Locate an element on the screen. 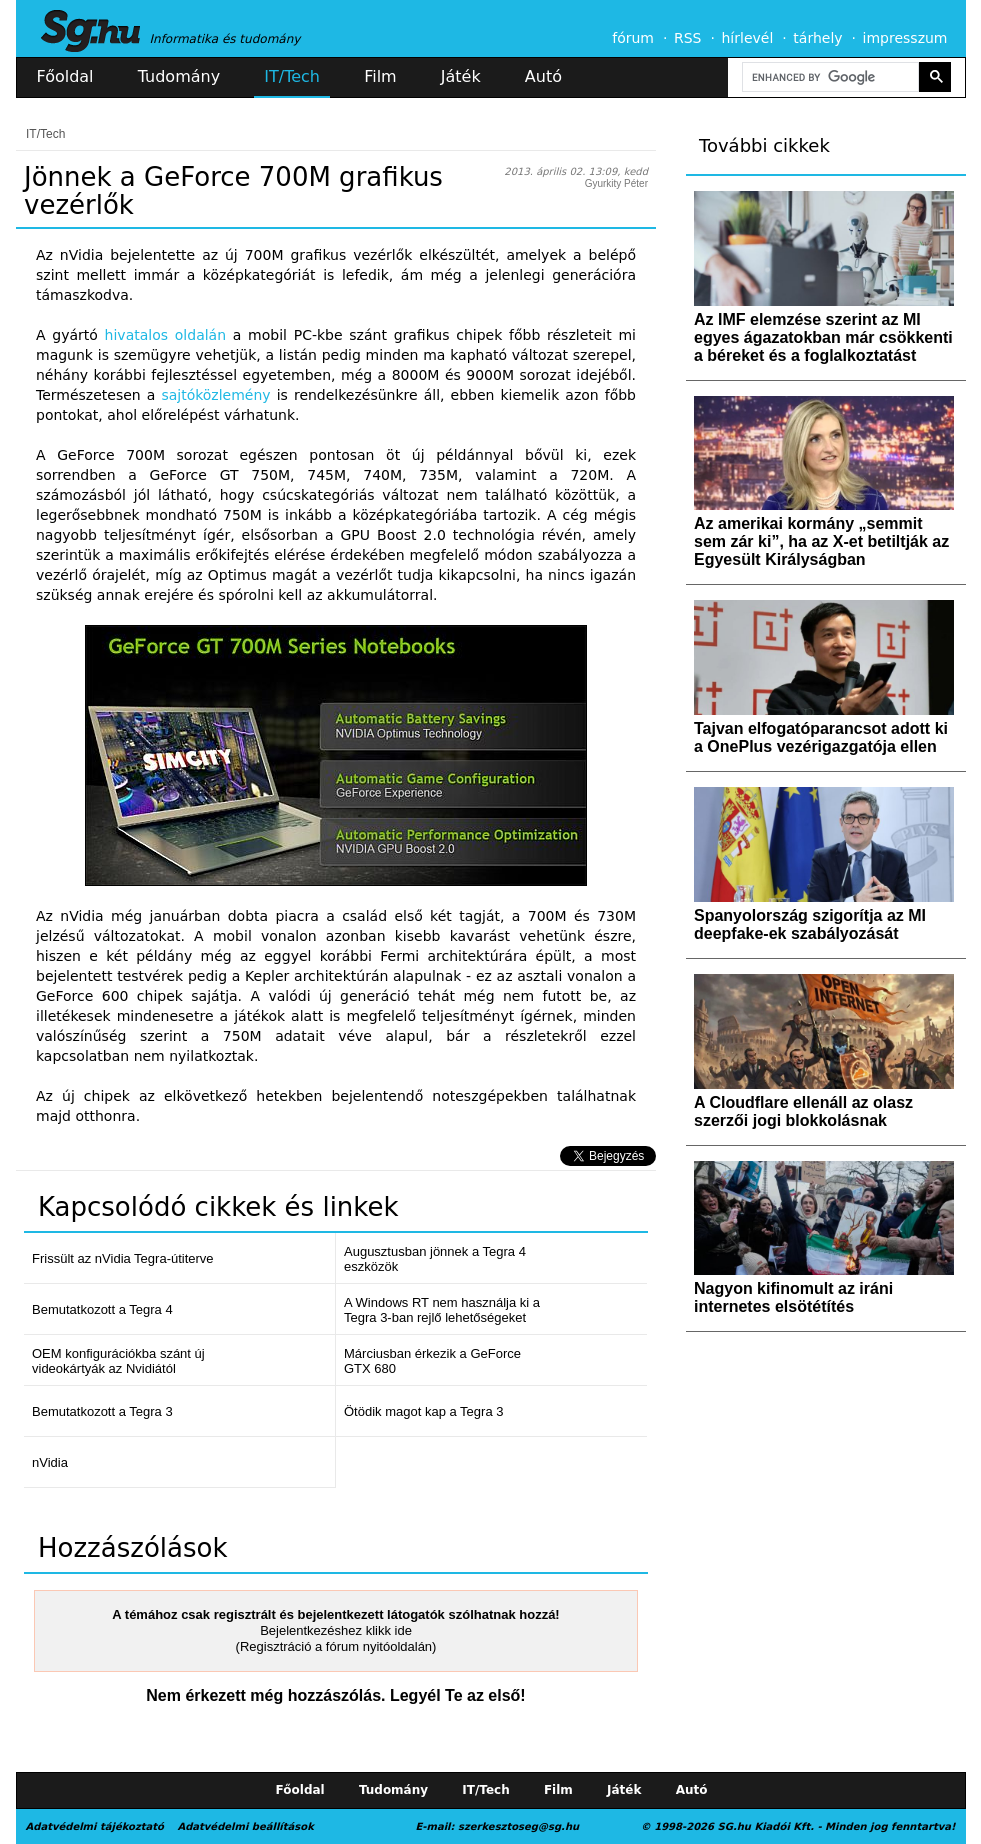 This screenshot has height=1844, width=981. fórum is located at coordinates (633, 38).